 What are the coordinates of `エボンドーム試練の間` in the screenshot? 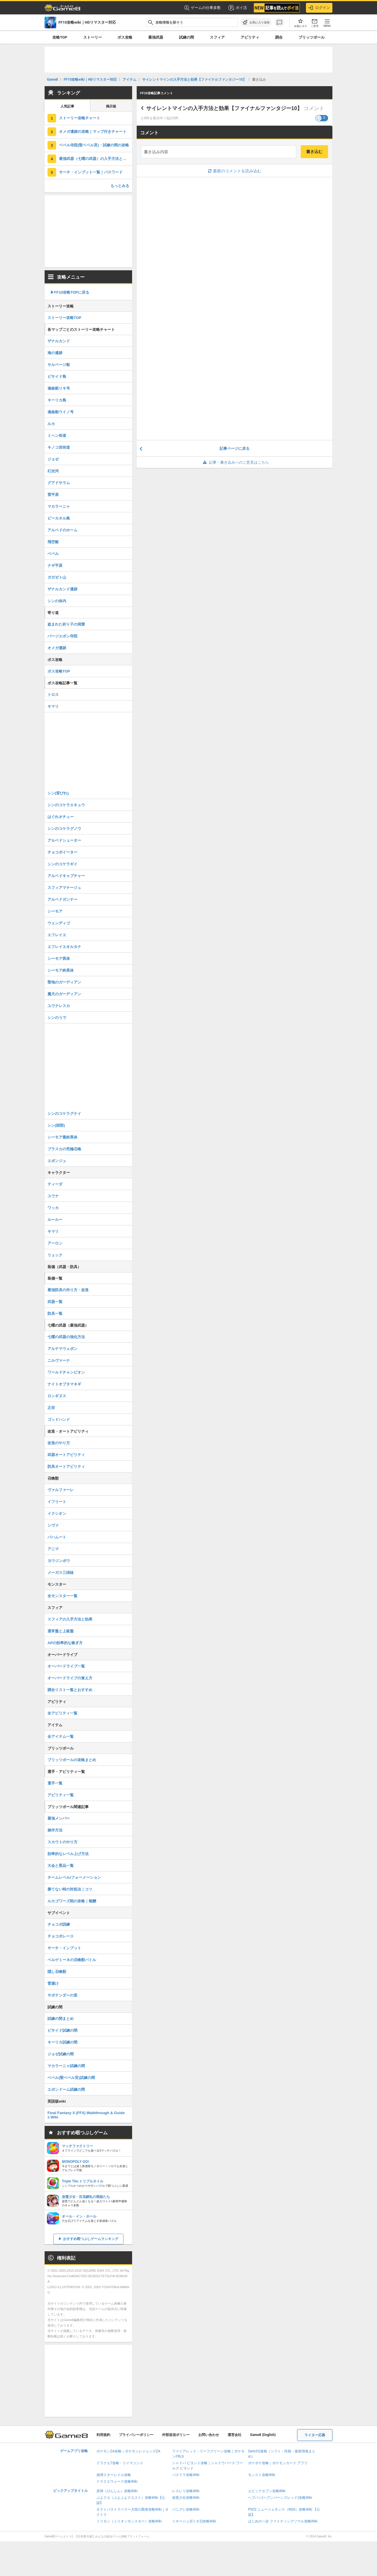 It's located at (66, 2089).